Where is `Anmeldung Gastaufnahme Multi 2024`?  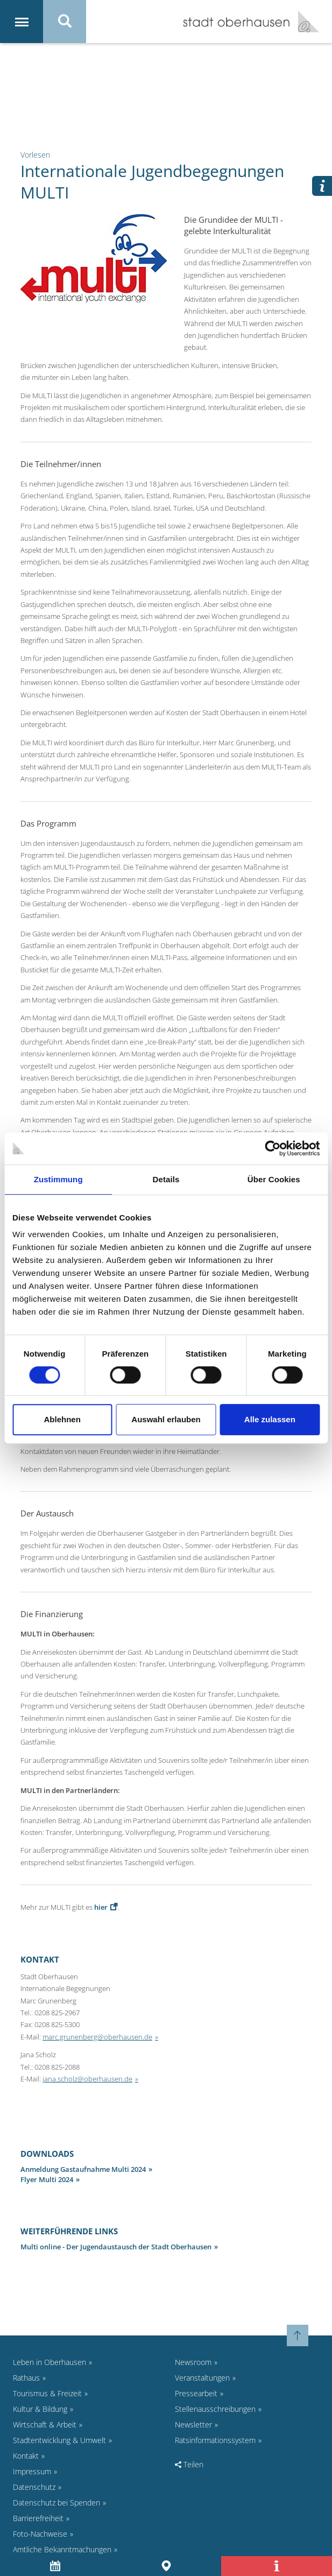 Anmeldung Gastaufnahme Multi 2024 is located at coordinates (83, 2169).